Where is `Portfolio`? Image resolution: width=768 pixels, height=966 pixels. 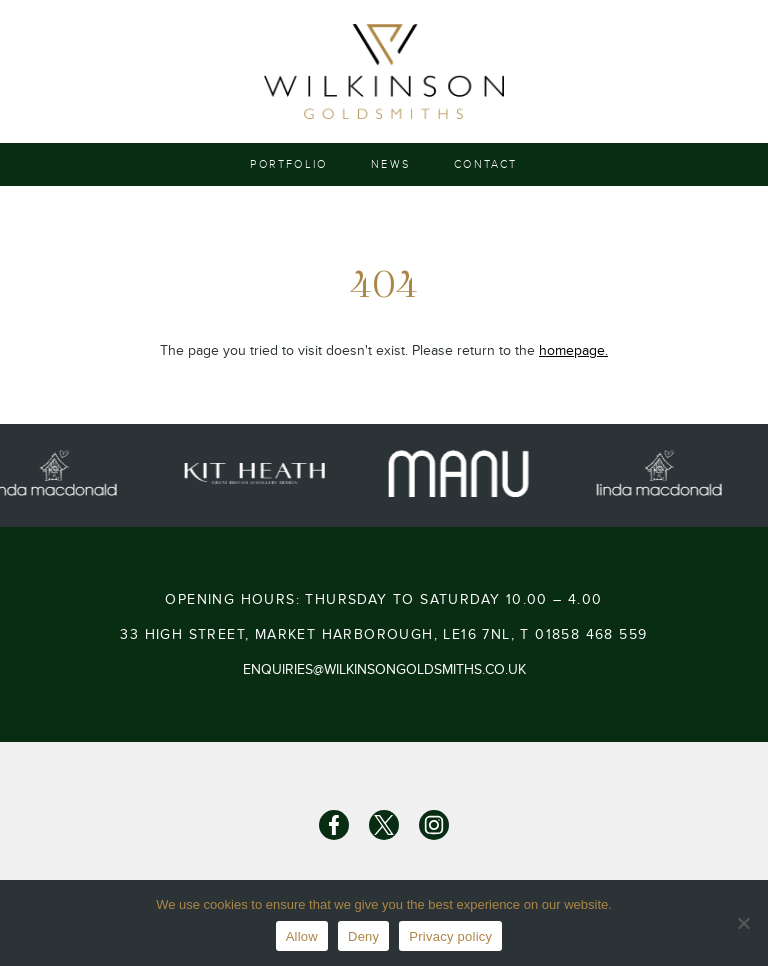
Portfolio is located at coordinates (288, 164).